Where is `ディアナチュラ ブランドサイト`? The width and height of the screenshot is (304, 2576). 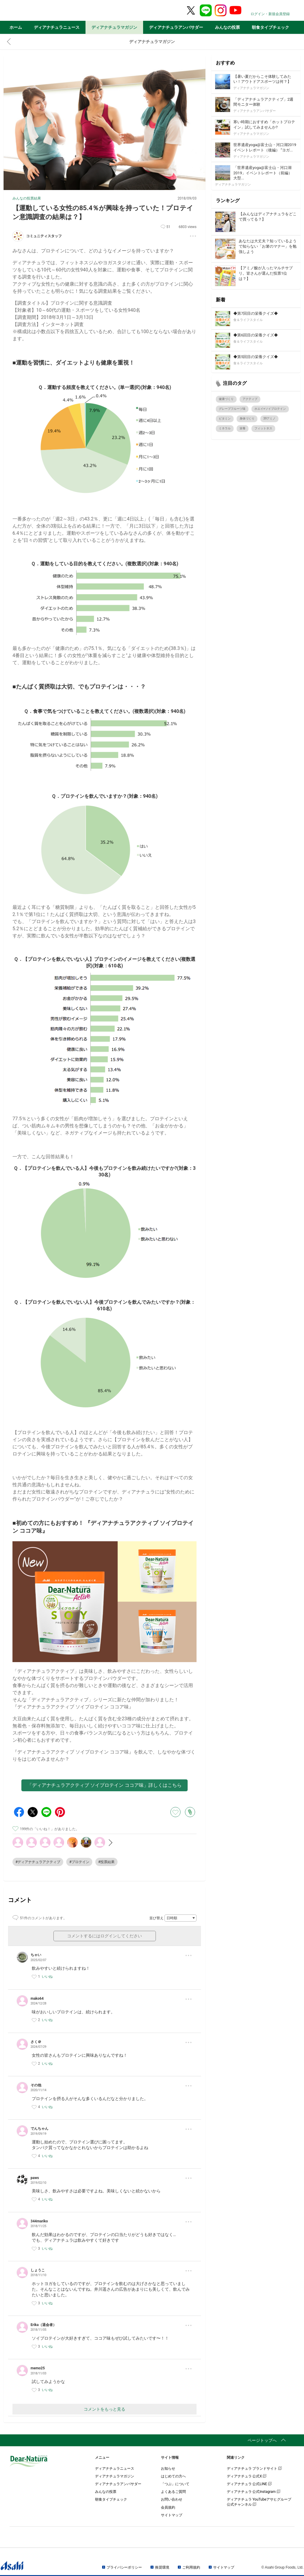 ディアナチュラ ブランドサイト is located at coordinates (254, 2468).